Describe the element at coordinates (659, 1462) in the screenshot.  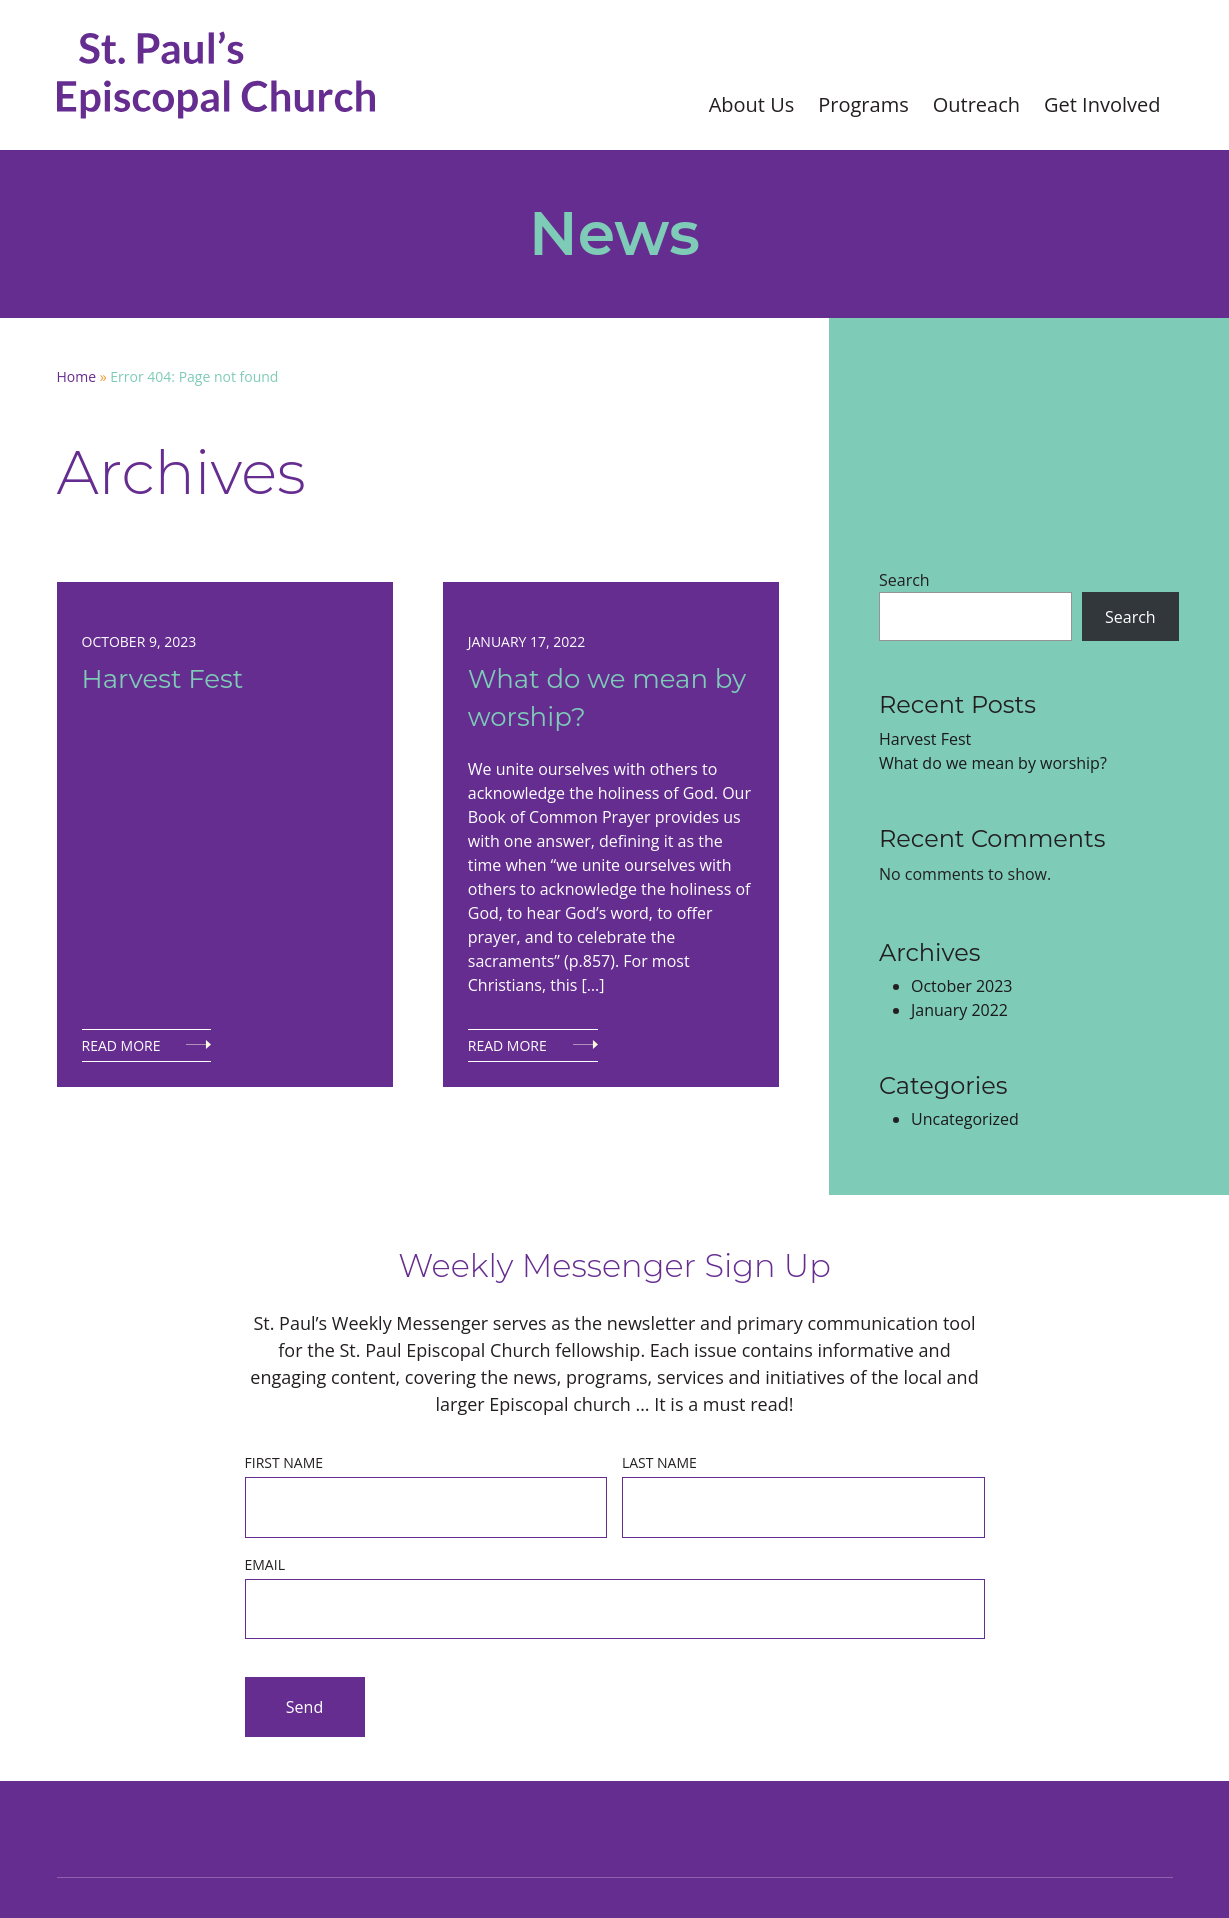
I see `Last Name` at that location.